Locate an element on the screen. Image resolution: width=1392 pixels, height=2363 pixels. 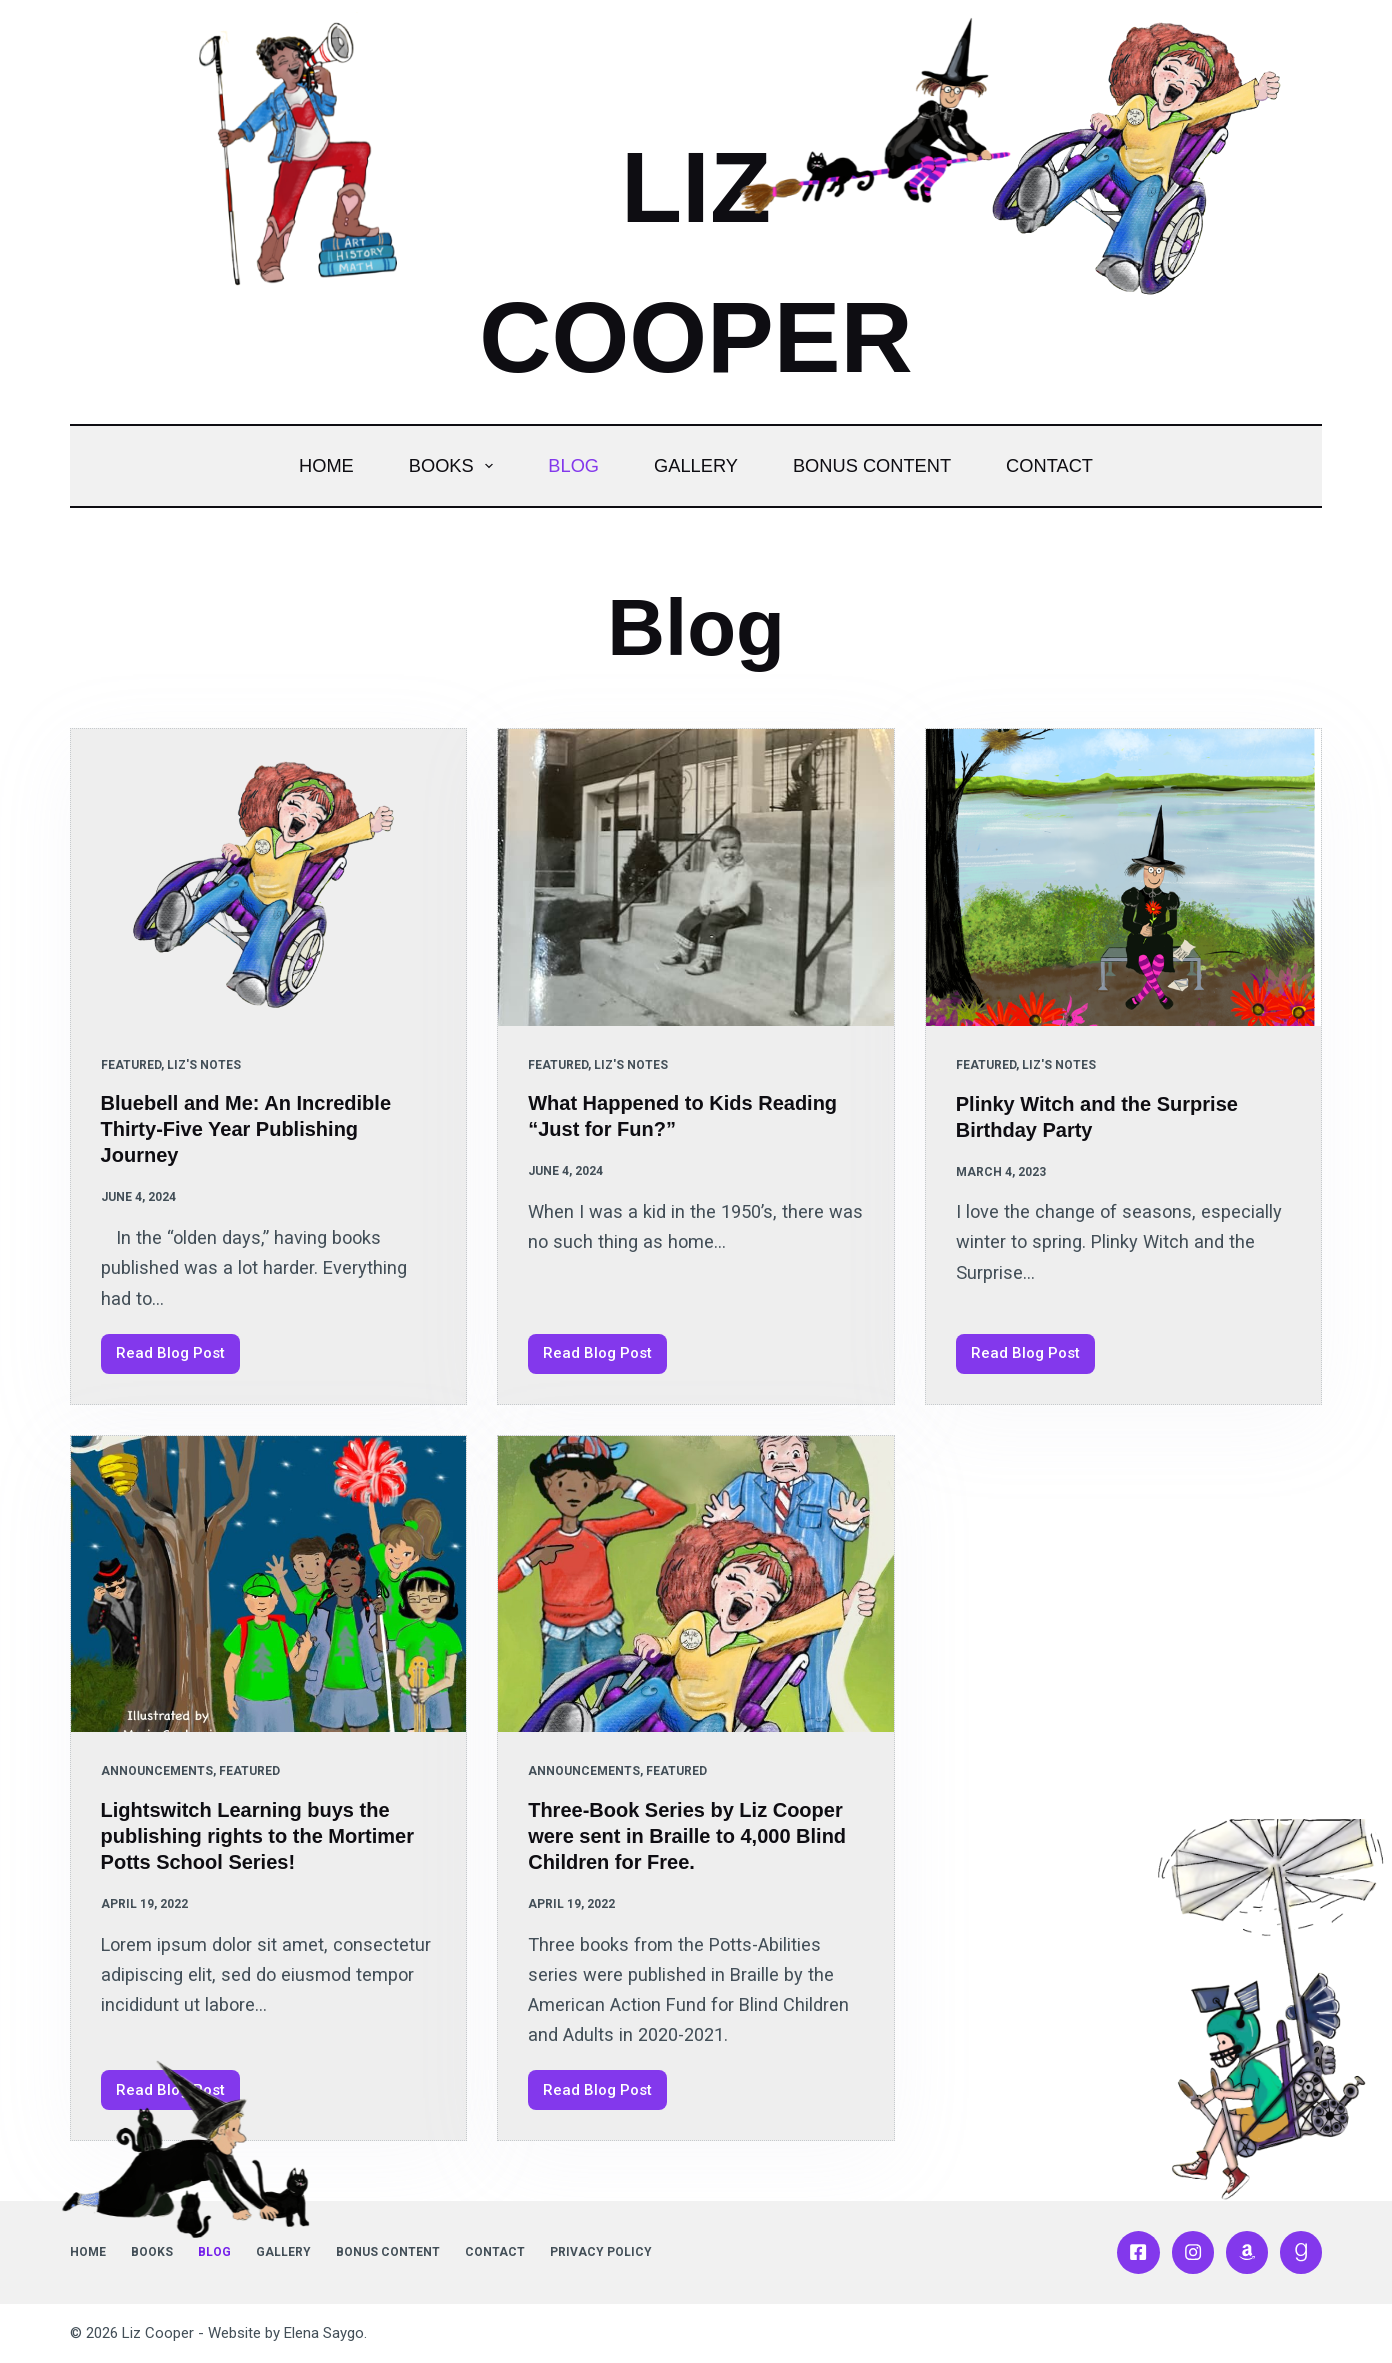
[What Happened to Kids Reading “Just for Fun?”] is located at coordinates (696, 877).